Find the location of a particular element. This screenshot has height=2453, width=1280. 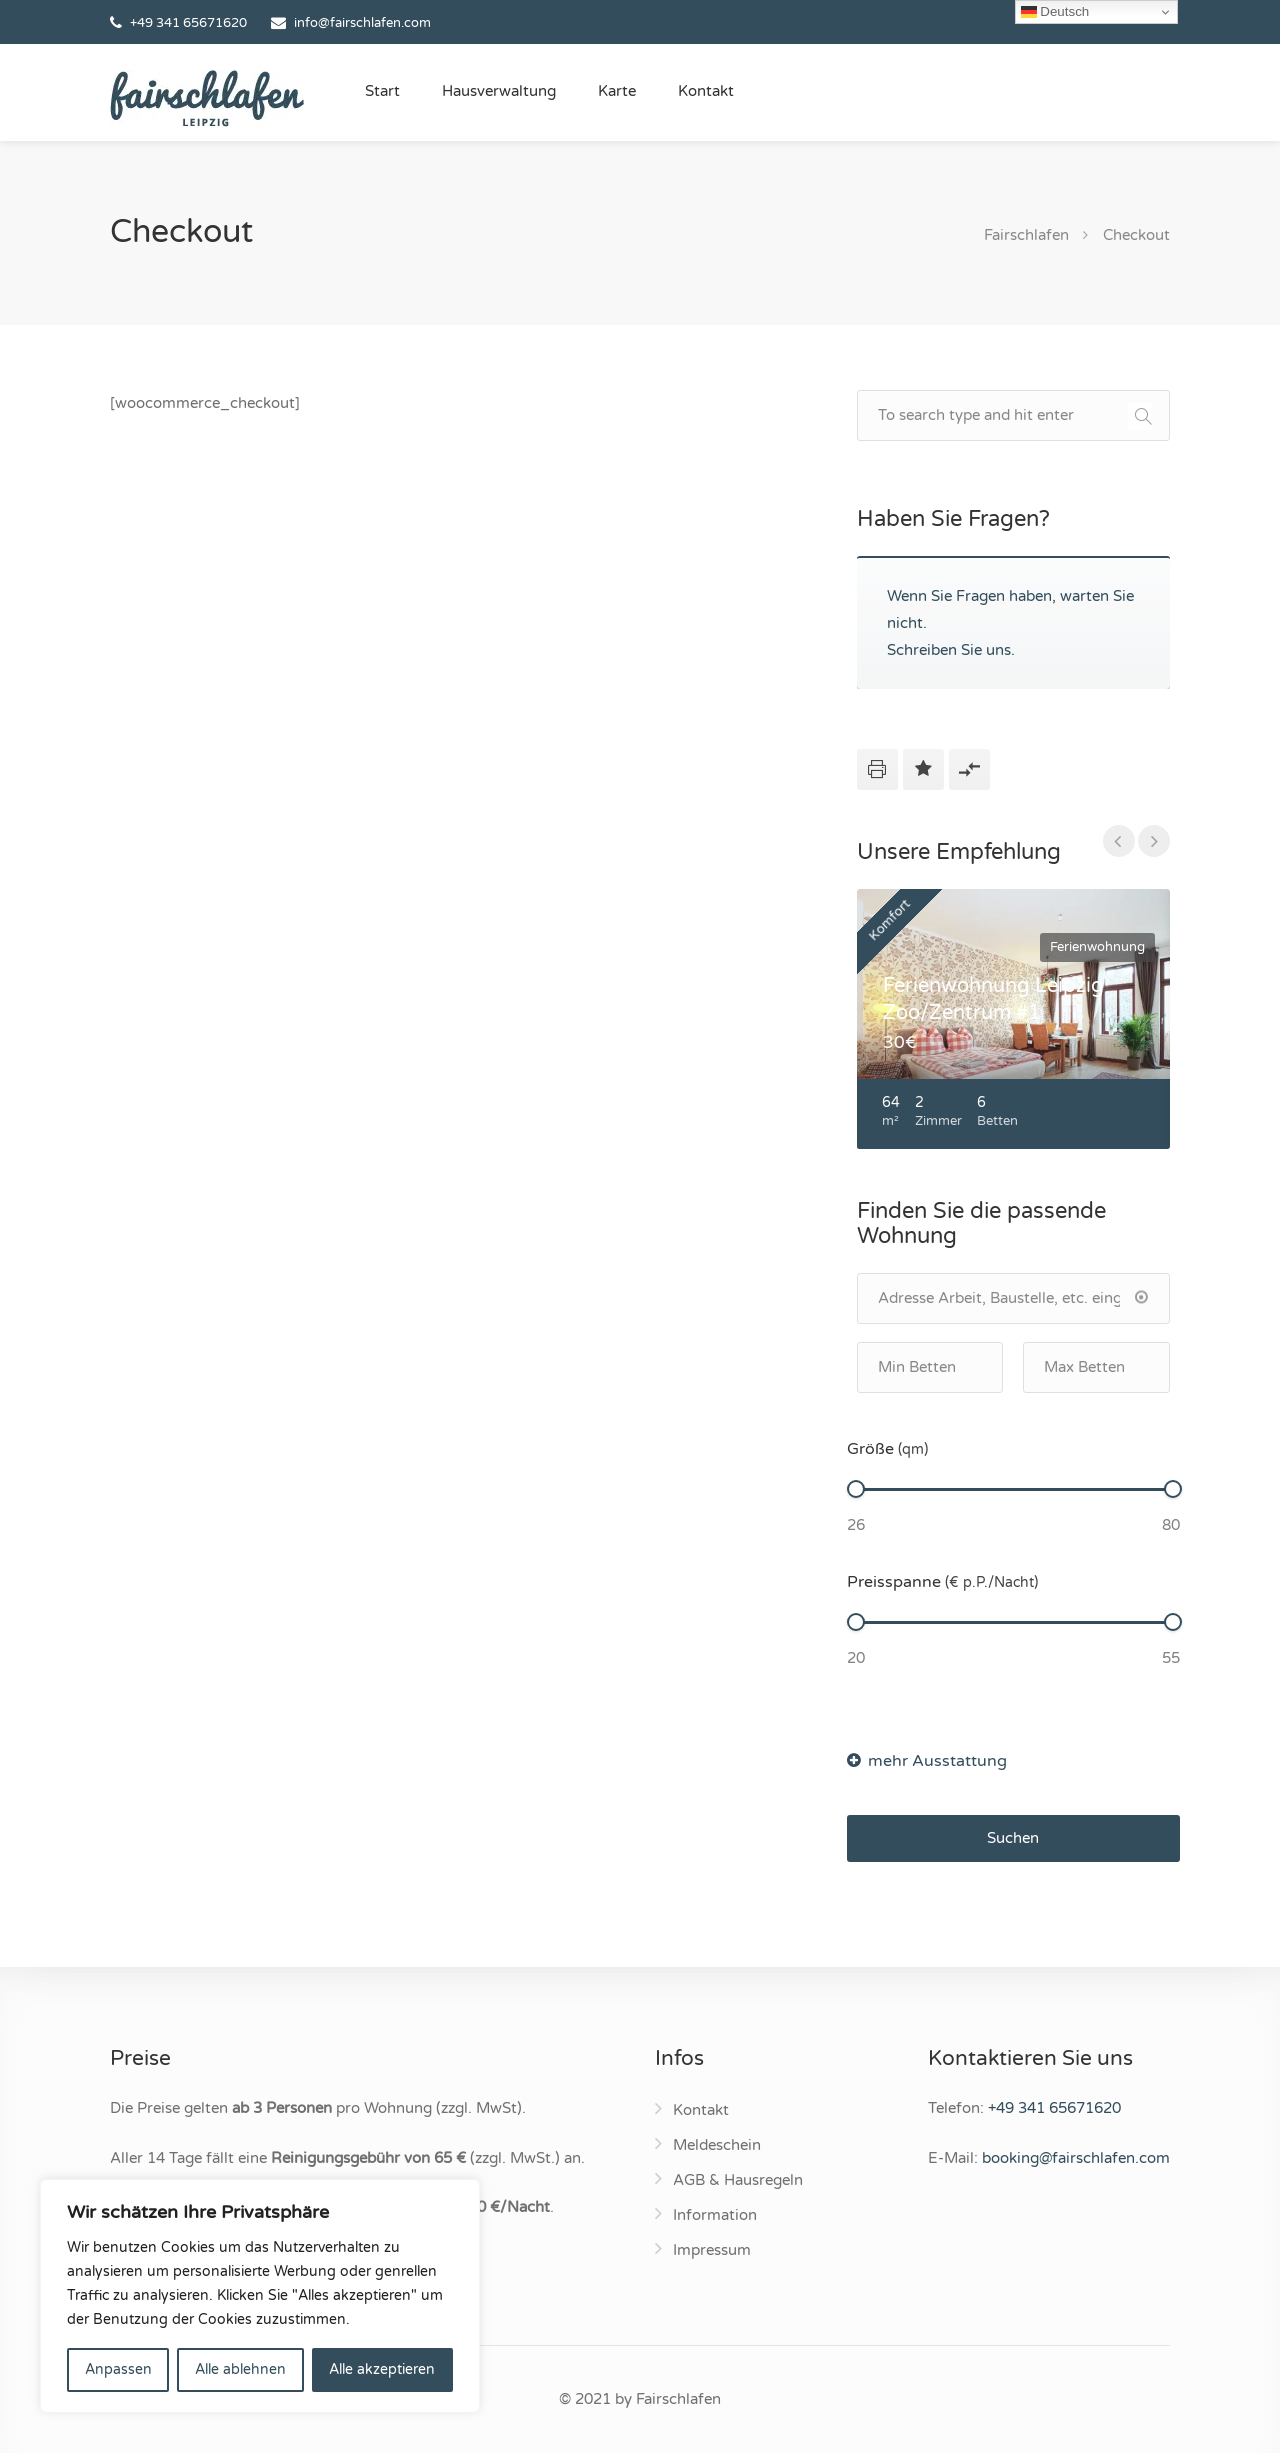

+49 341 is located at coordinates (1054, 2108).